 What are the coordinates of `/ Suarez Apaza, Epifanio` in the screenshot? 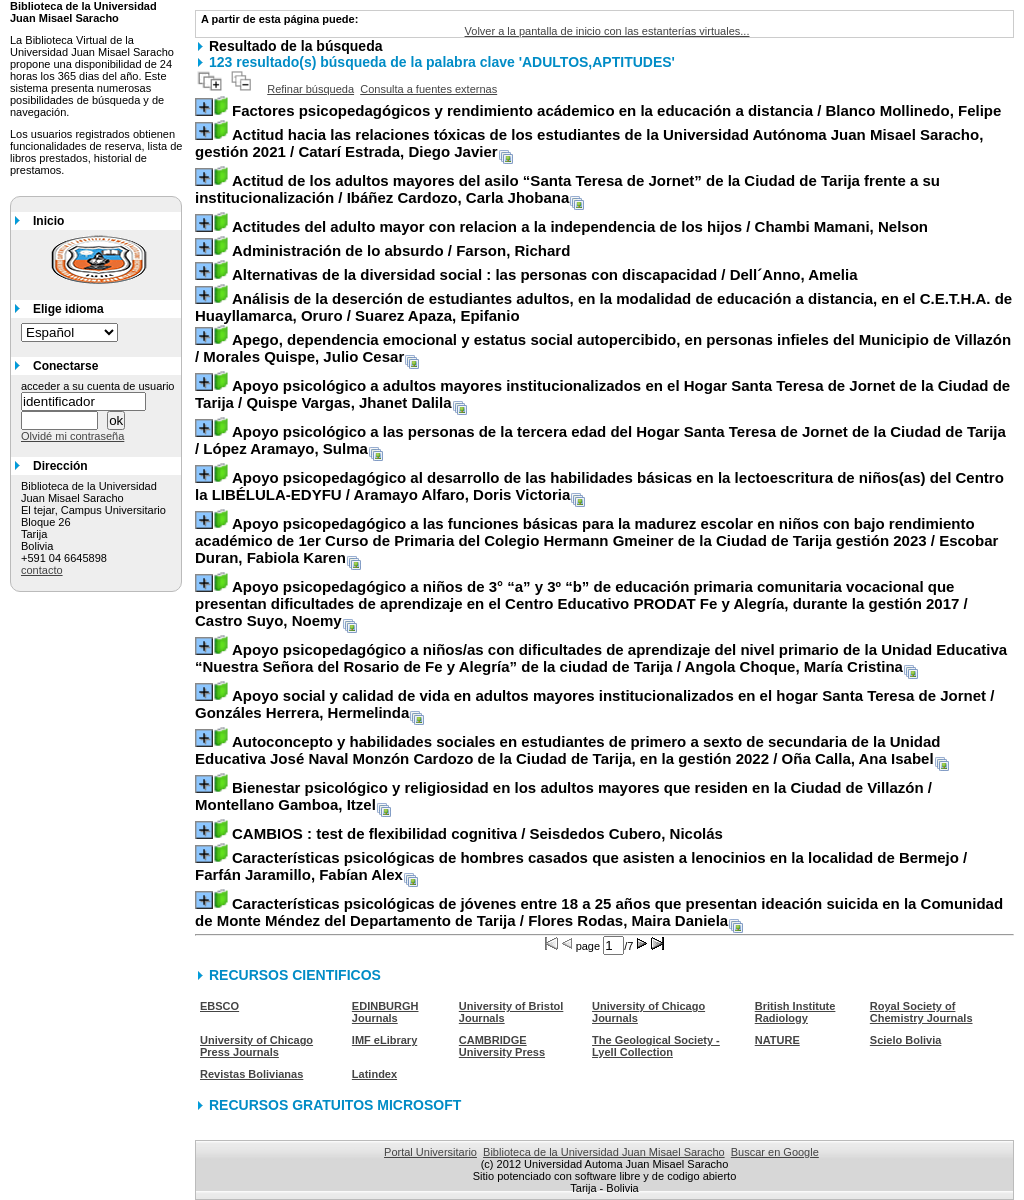 It's located at (603, 307).